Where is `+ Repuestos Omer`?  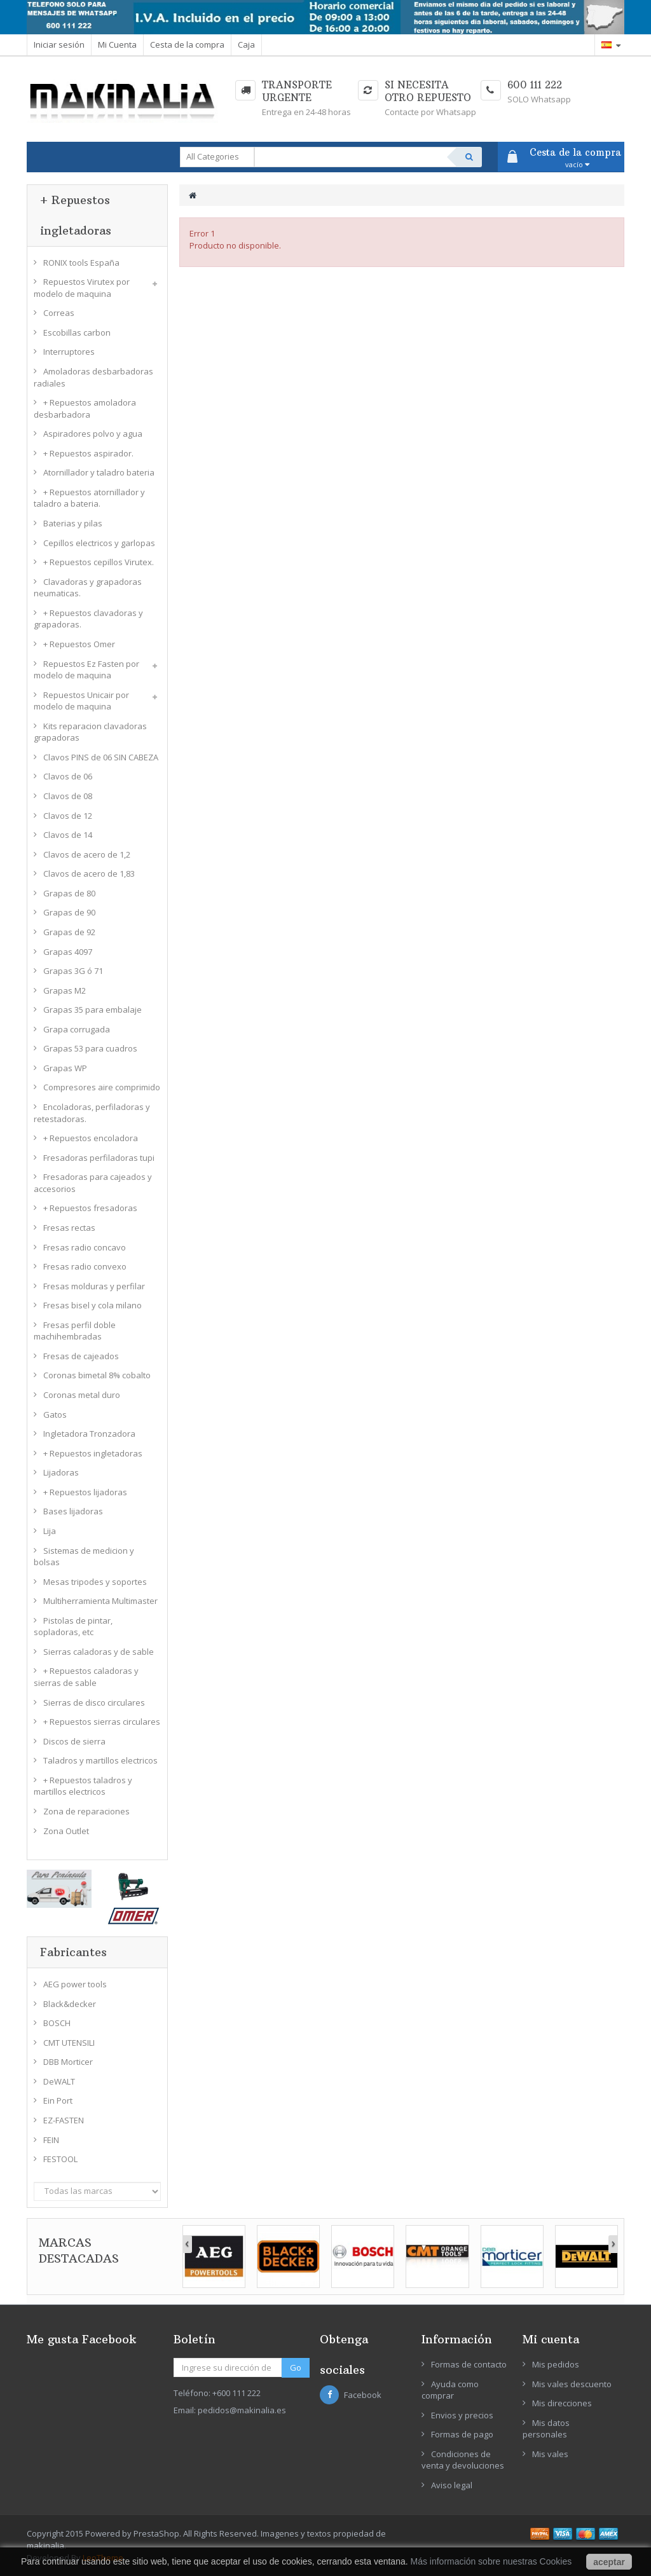 + Repuestos Omer is located at coordinates (79, 644).